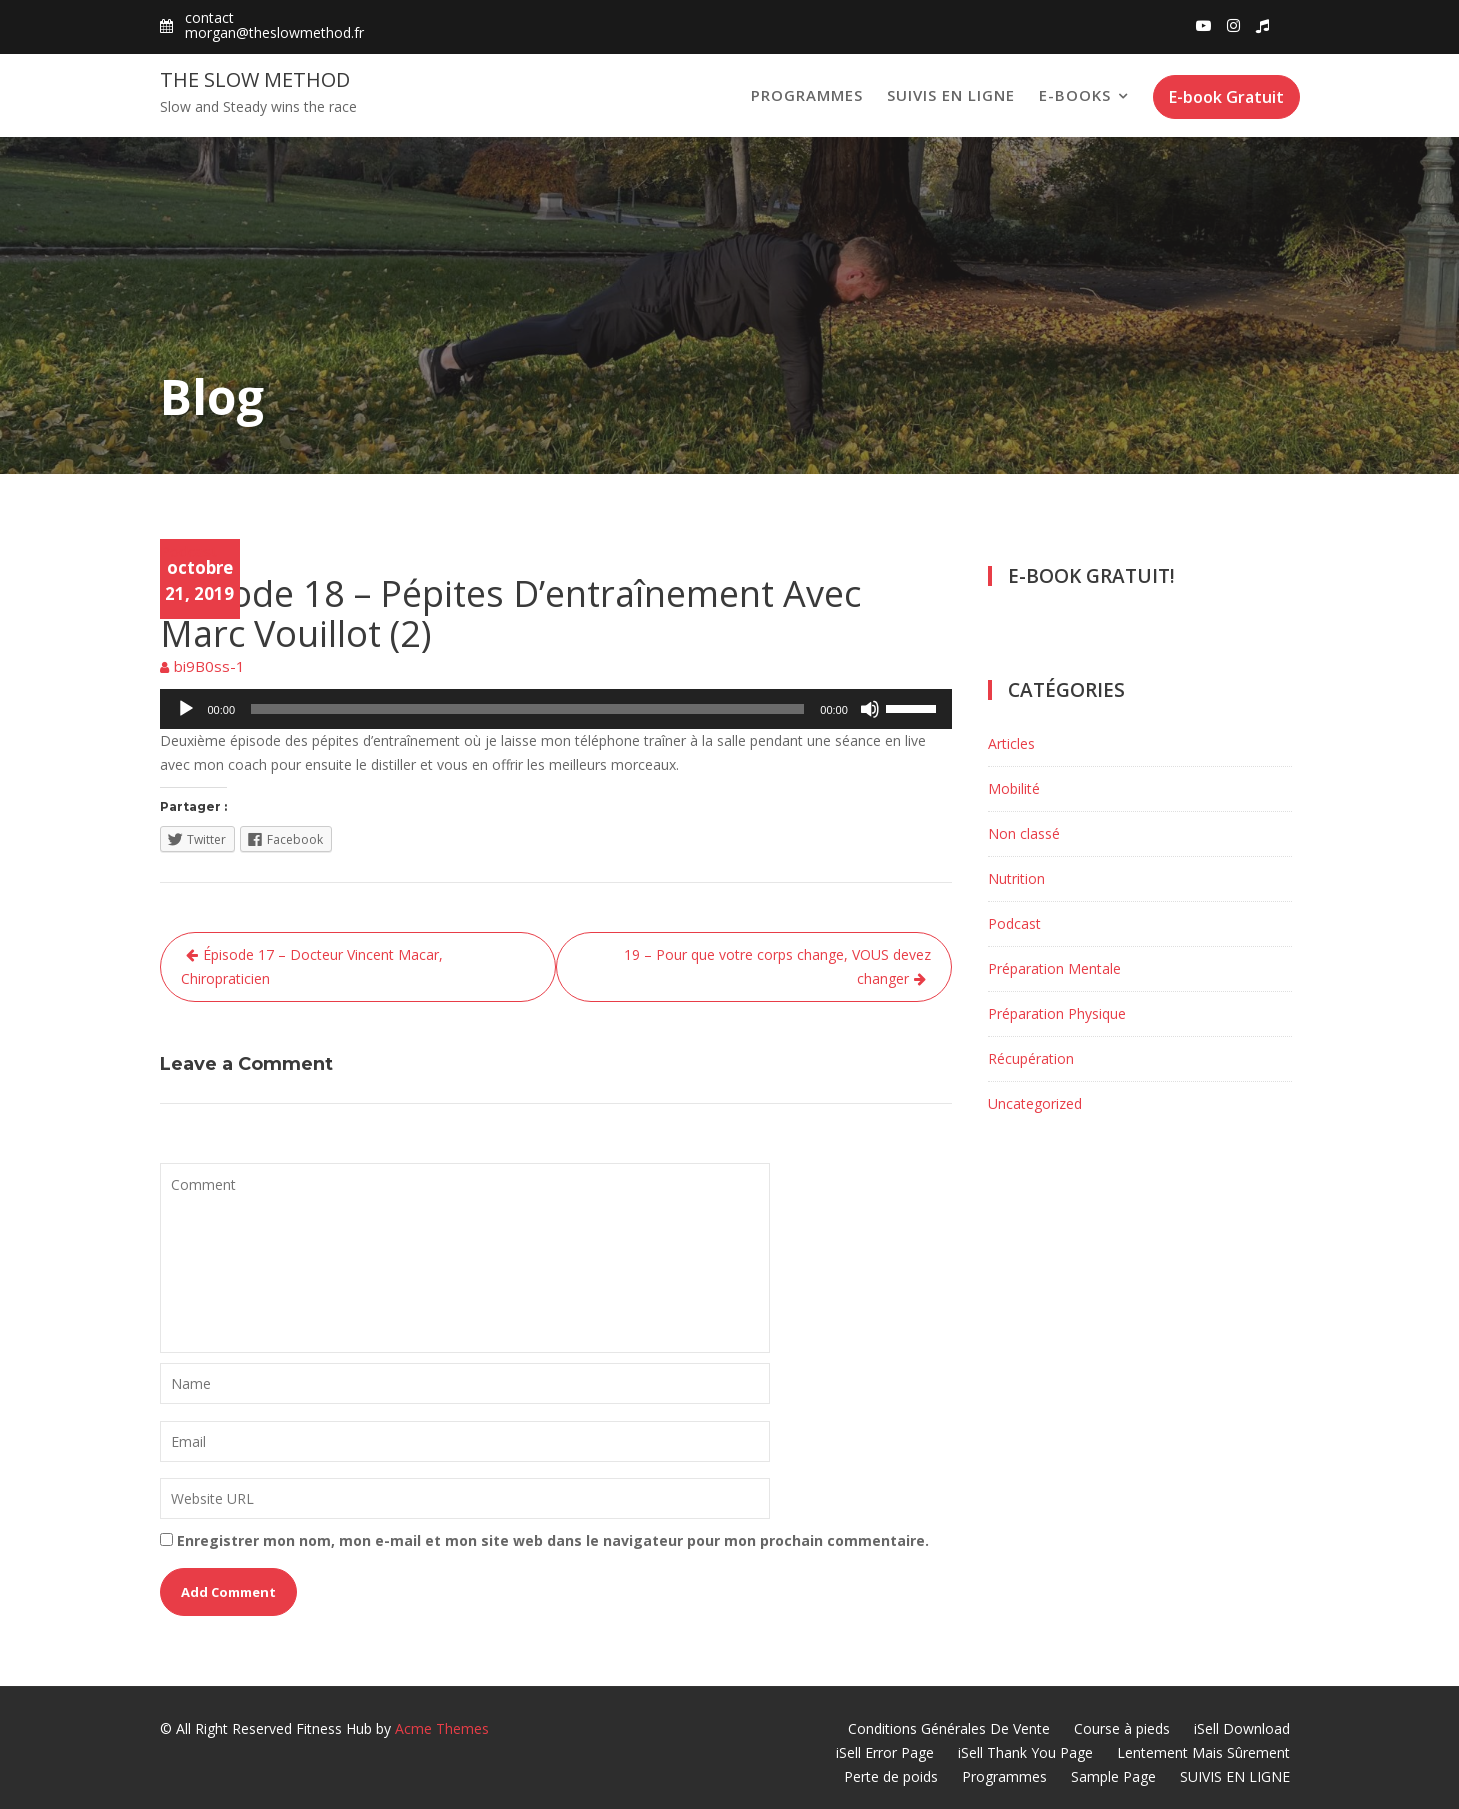  I want to click on Conditions Générales De Vente, so click(949, 1728).